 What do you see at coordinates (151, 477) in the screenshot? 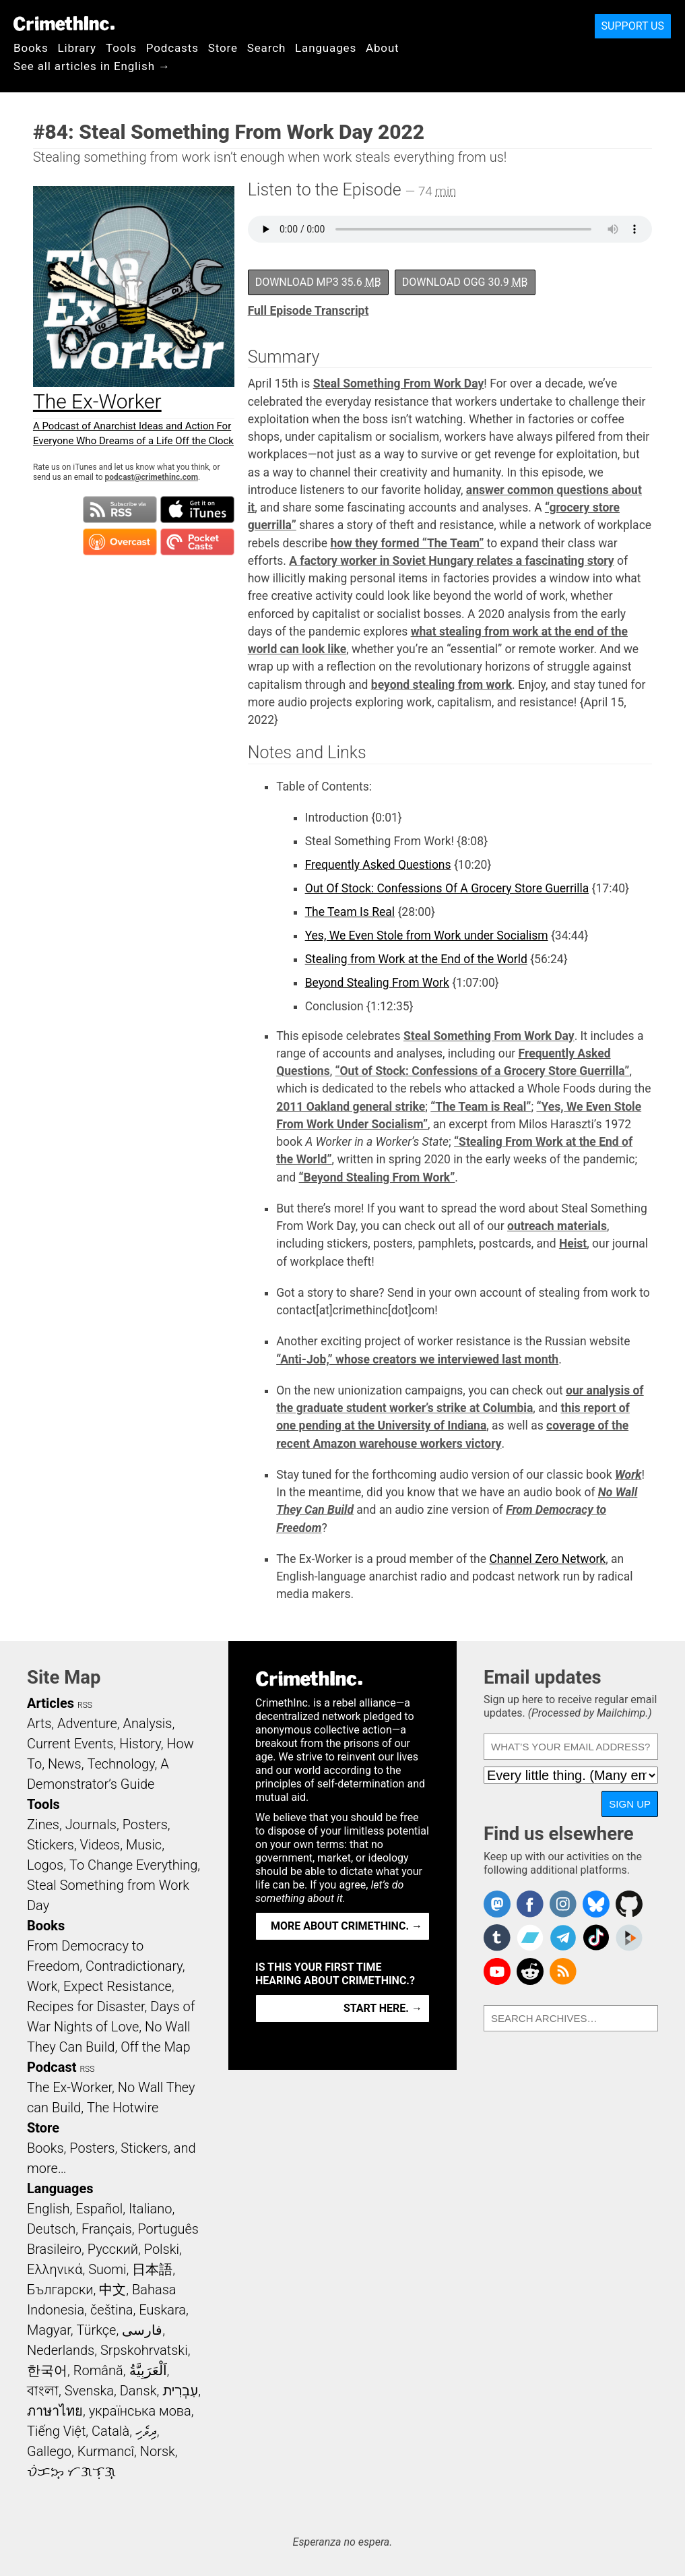
I see `podcast@crimethinc.com` at bounding box center [151, 477].